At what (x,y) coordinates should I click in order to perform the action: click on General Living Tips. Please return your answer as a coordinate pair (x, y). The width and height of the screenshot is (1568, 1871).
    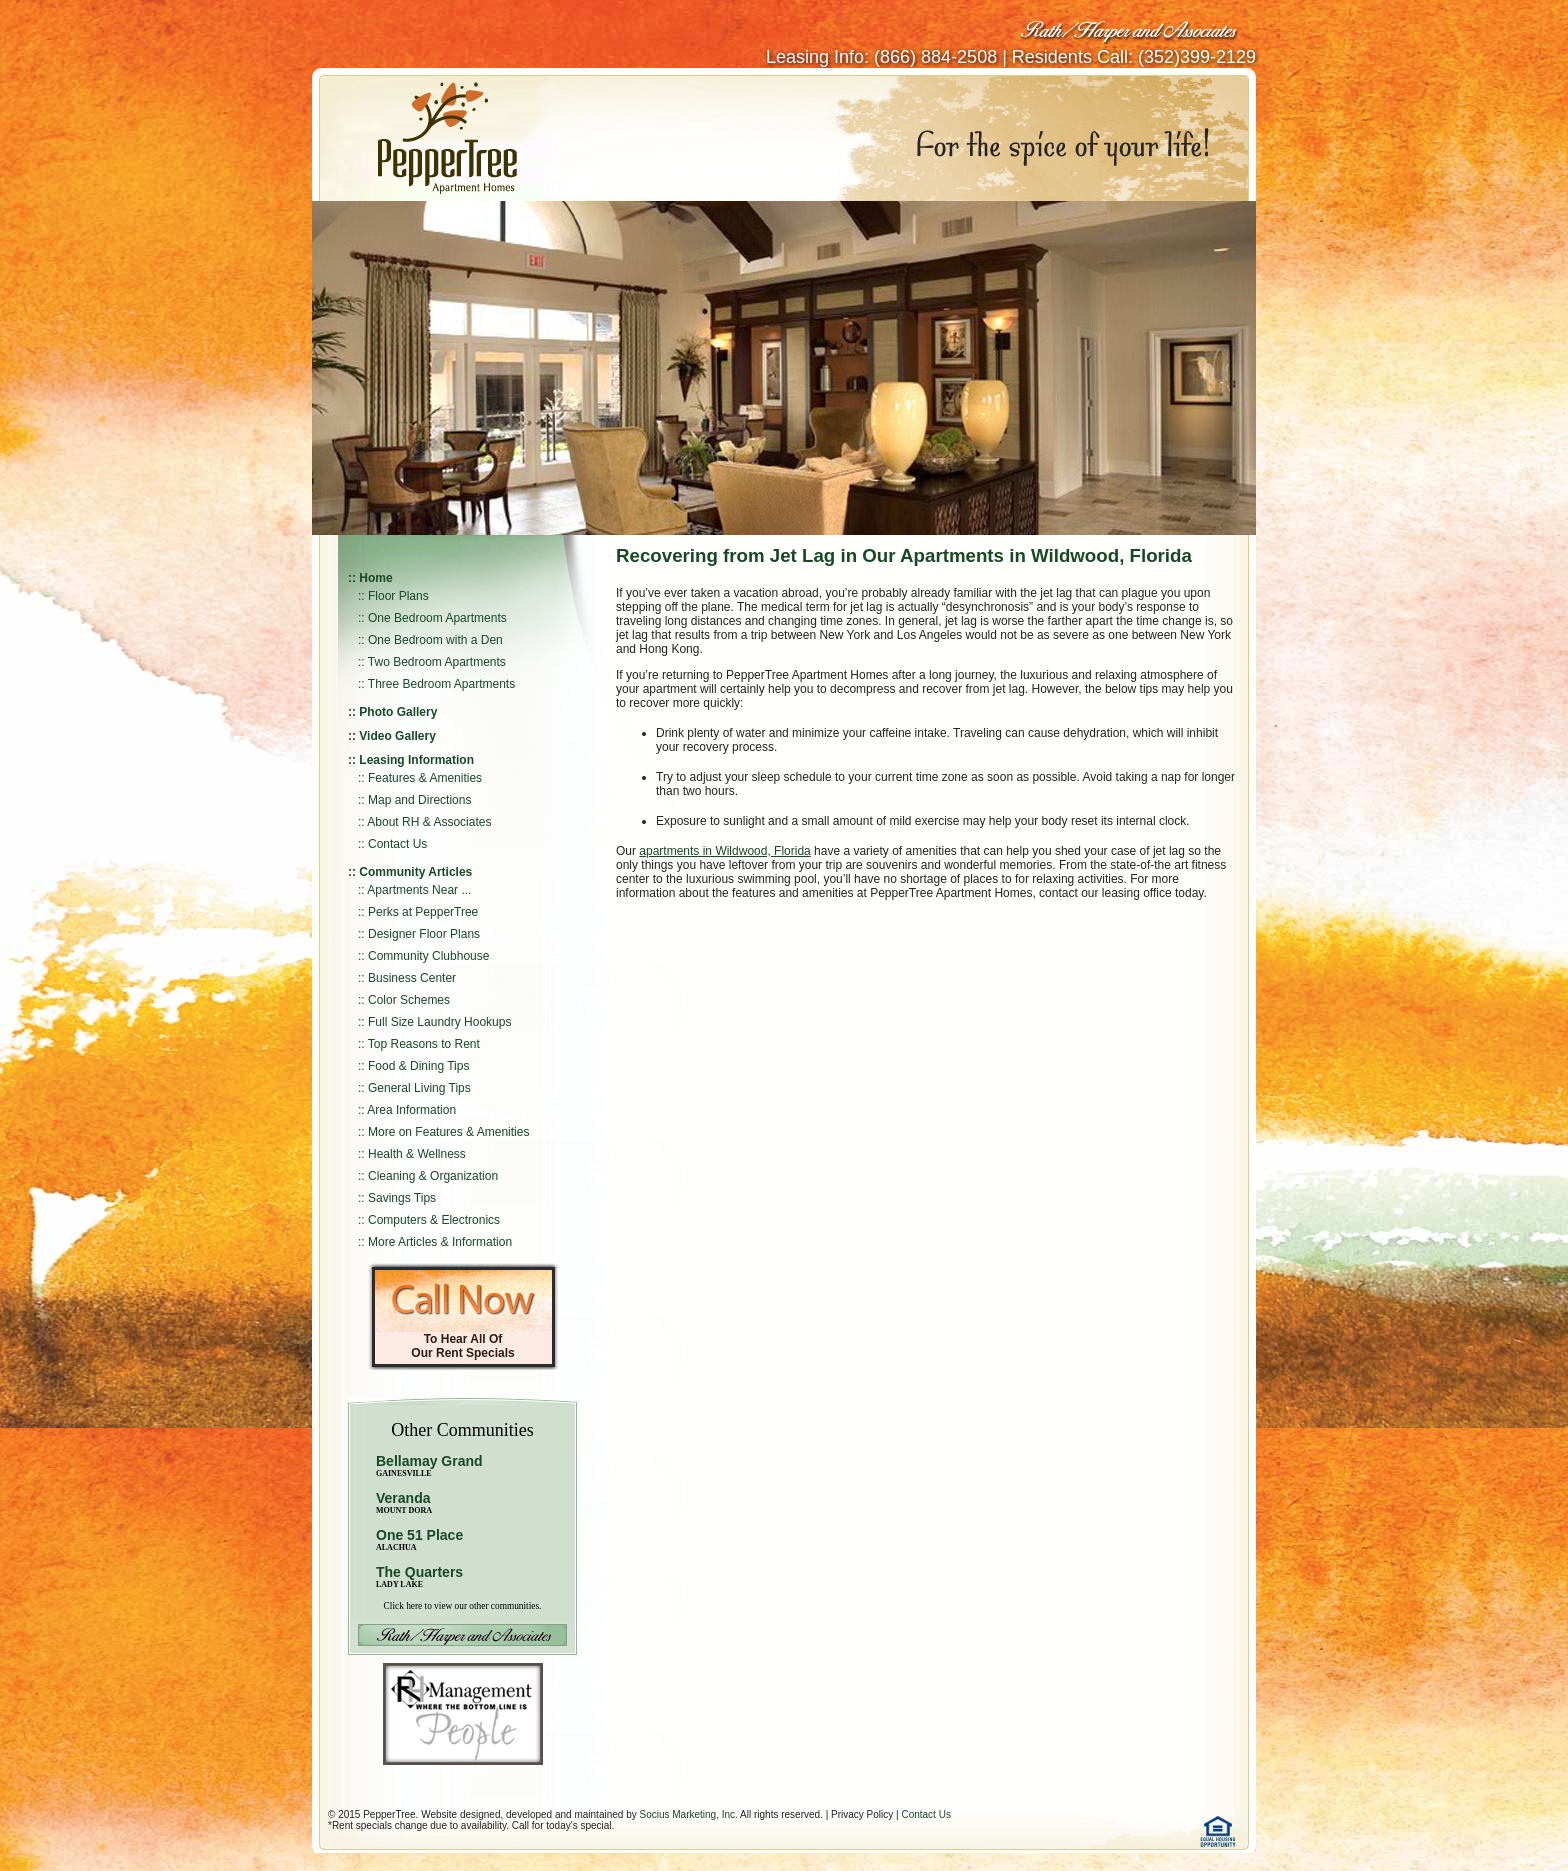
    Looking at the image, I should click on (419, 1088).